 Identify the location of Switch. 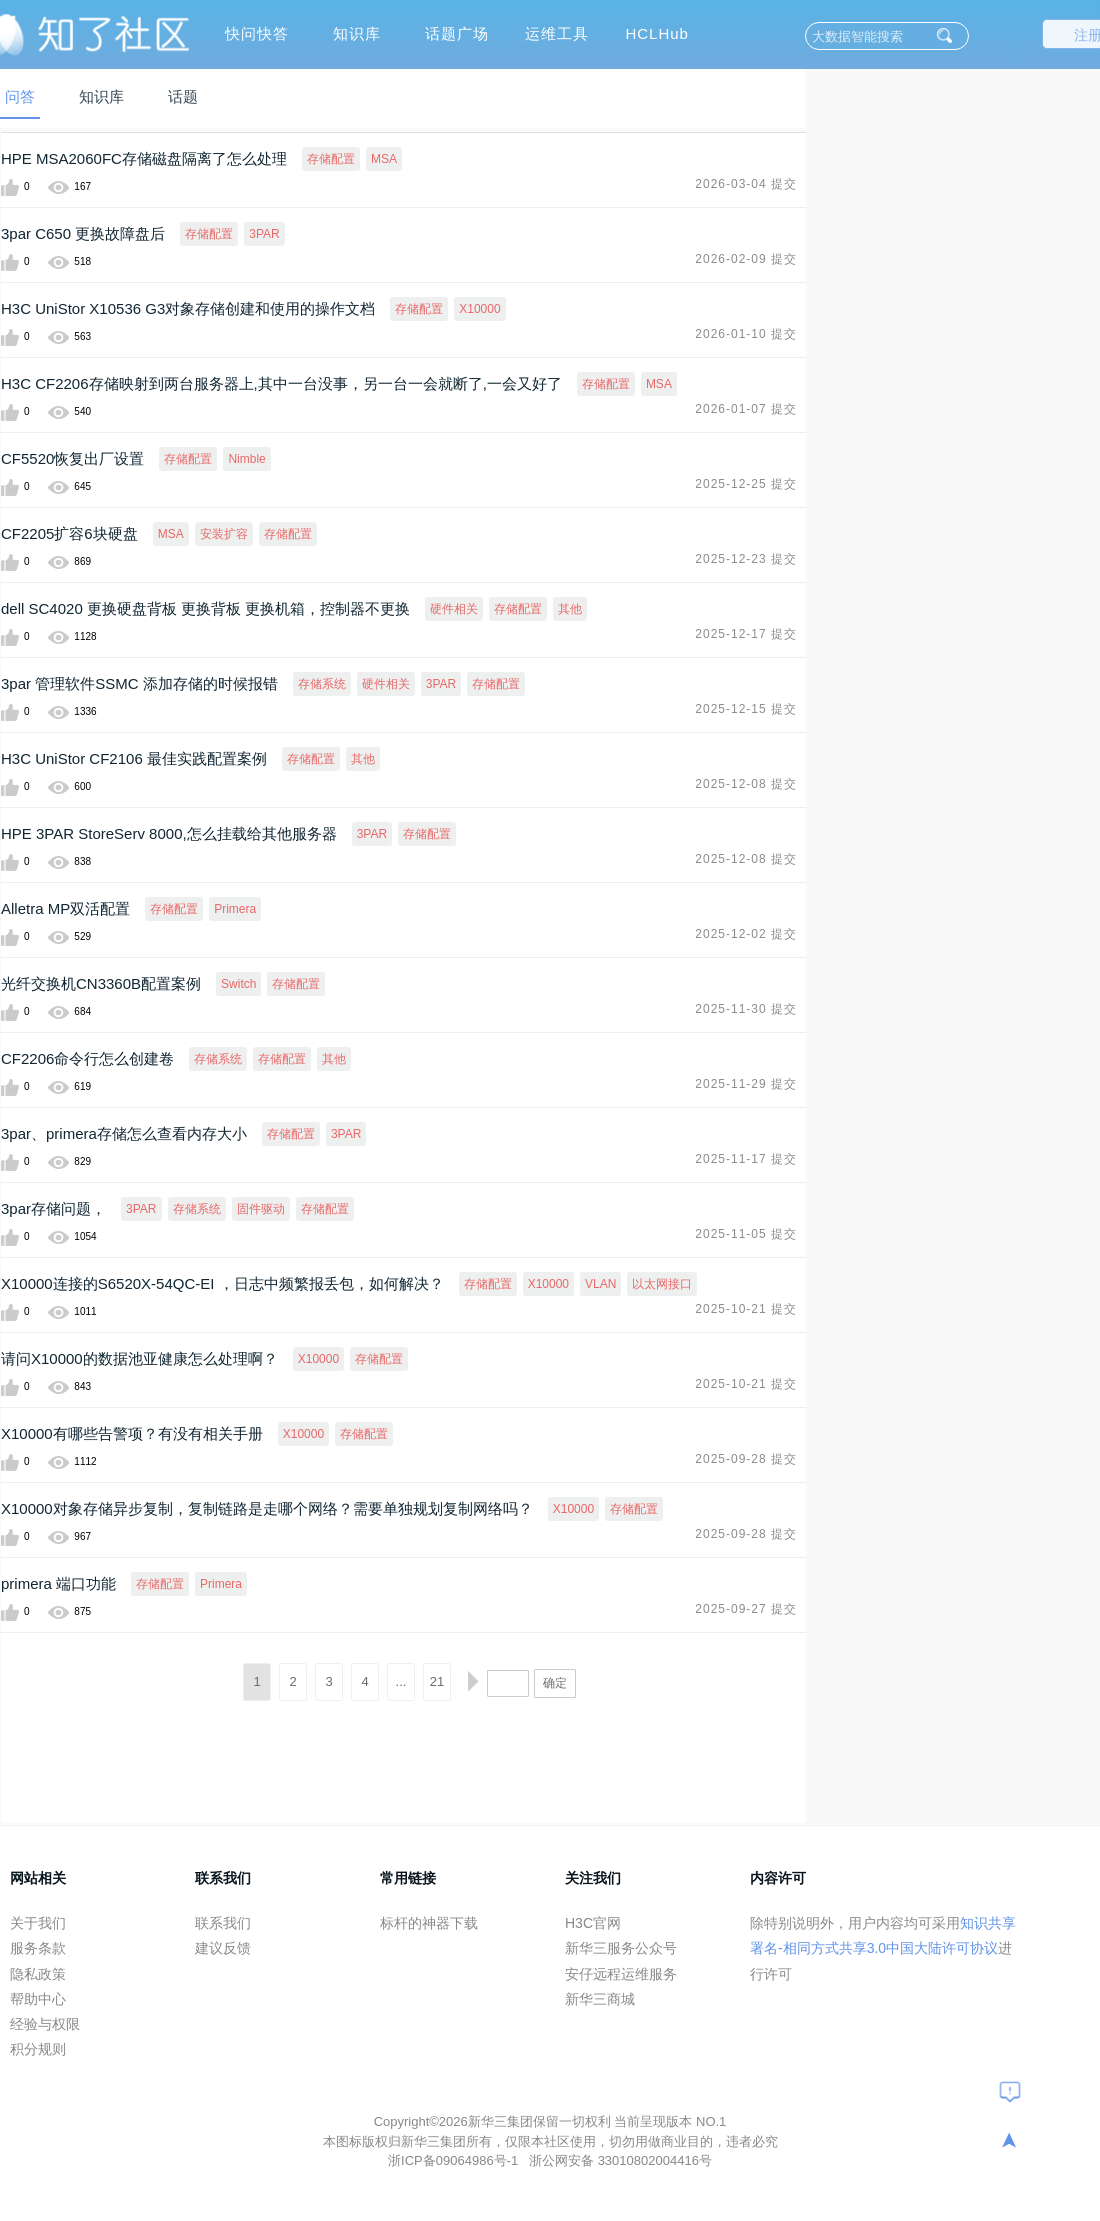
(238, 984).